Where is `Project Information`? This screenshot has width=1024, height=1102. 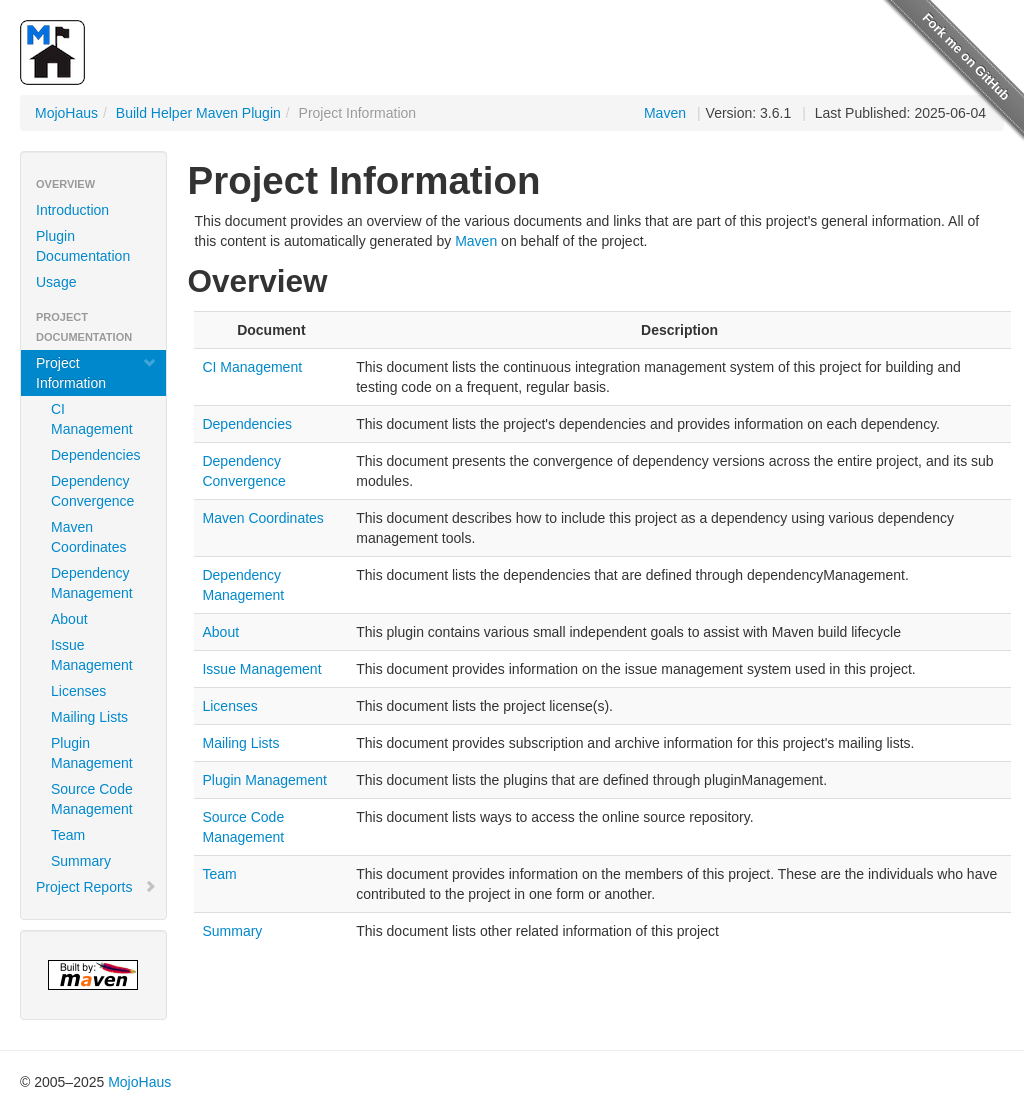
Project Information is located at coordinates (96, 373).